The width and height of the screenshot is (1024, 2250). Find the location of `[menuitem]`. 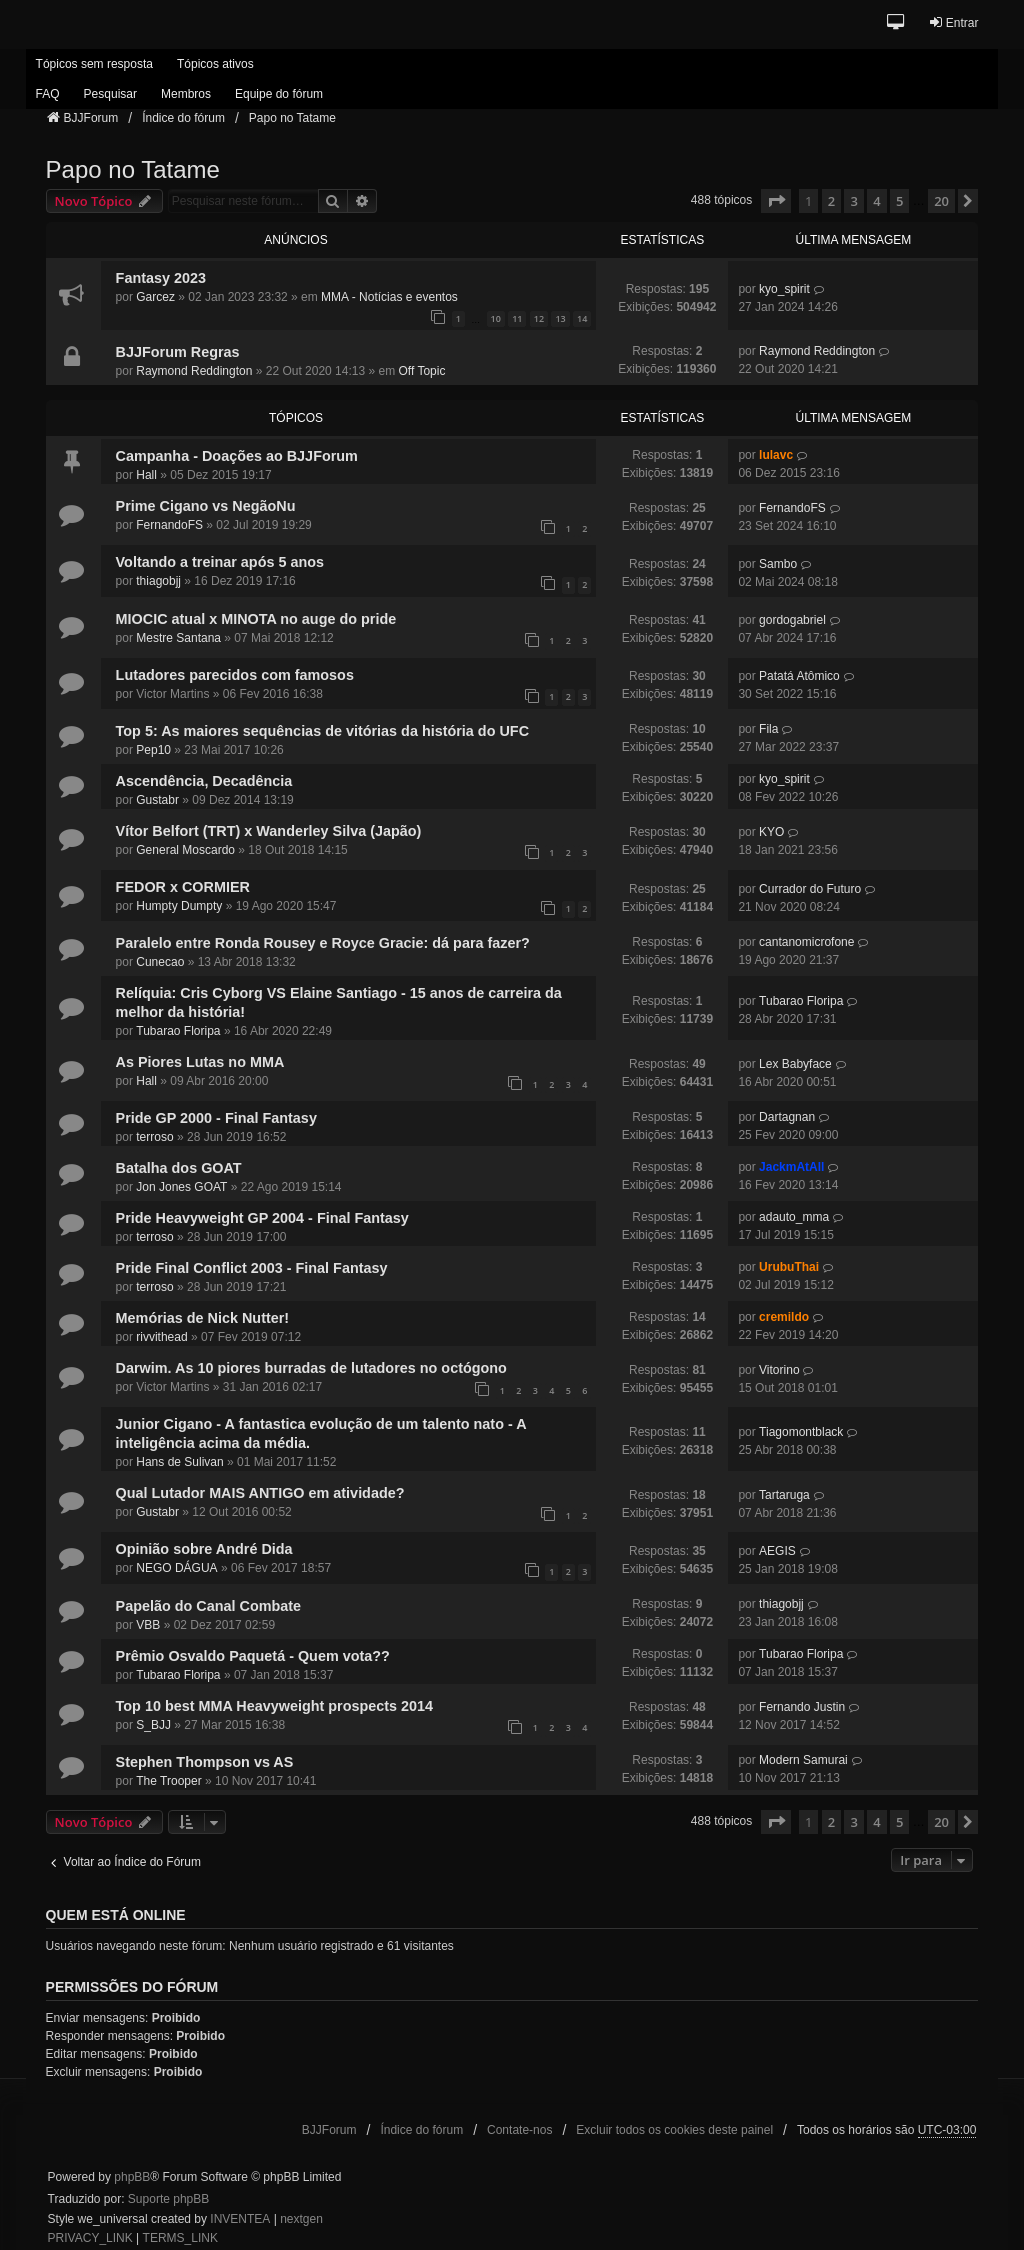

[menuitem] is located at coordinates (90, 2239).